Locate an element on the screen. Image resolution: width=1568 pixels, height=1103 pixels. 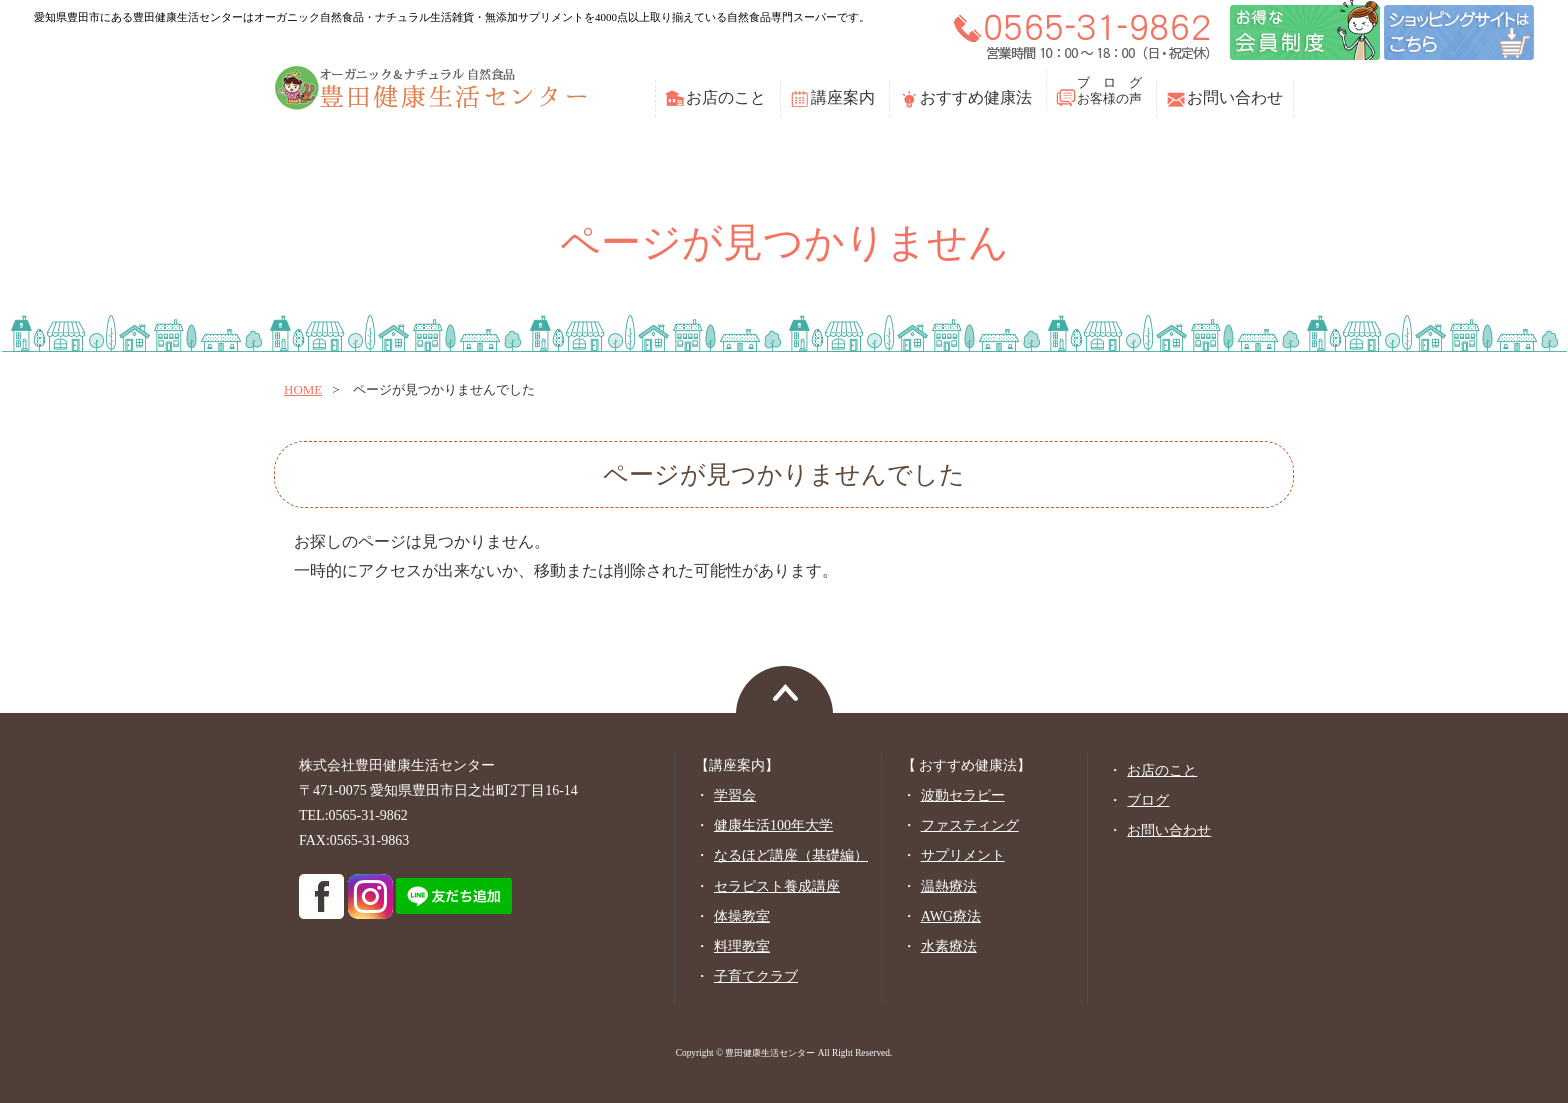
温熱療法 is located at coordinates (949, 886).